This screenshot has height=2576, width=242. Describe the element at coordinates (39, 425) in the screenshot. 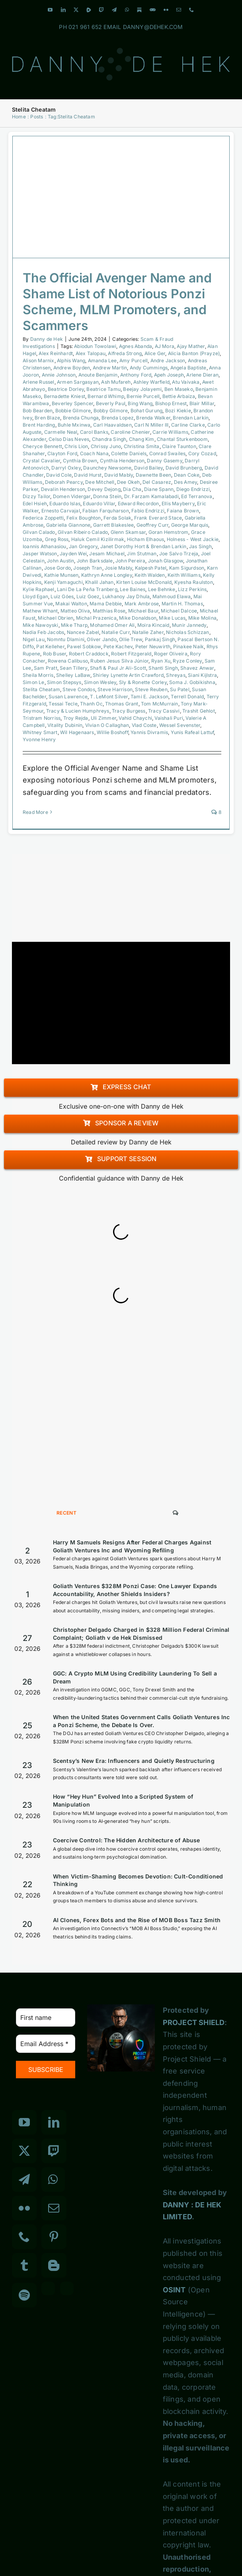

I see `Brent Harding` at that location.